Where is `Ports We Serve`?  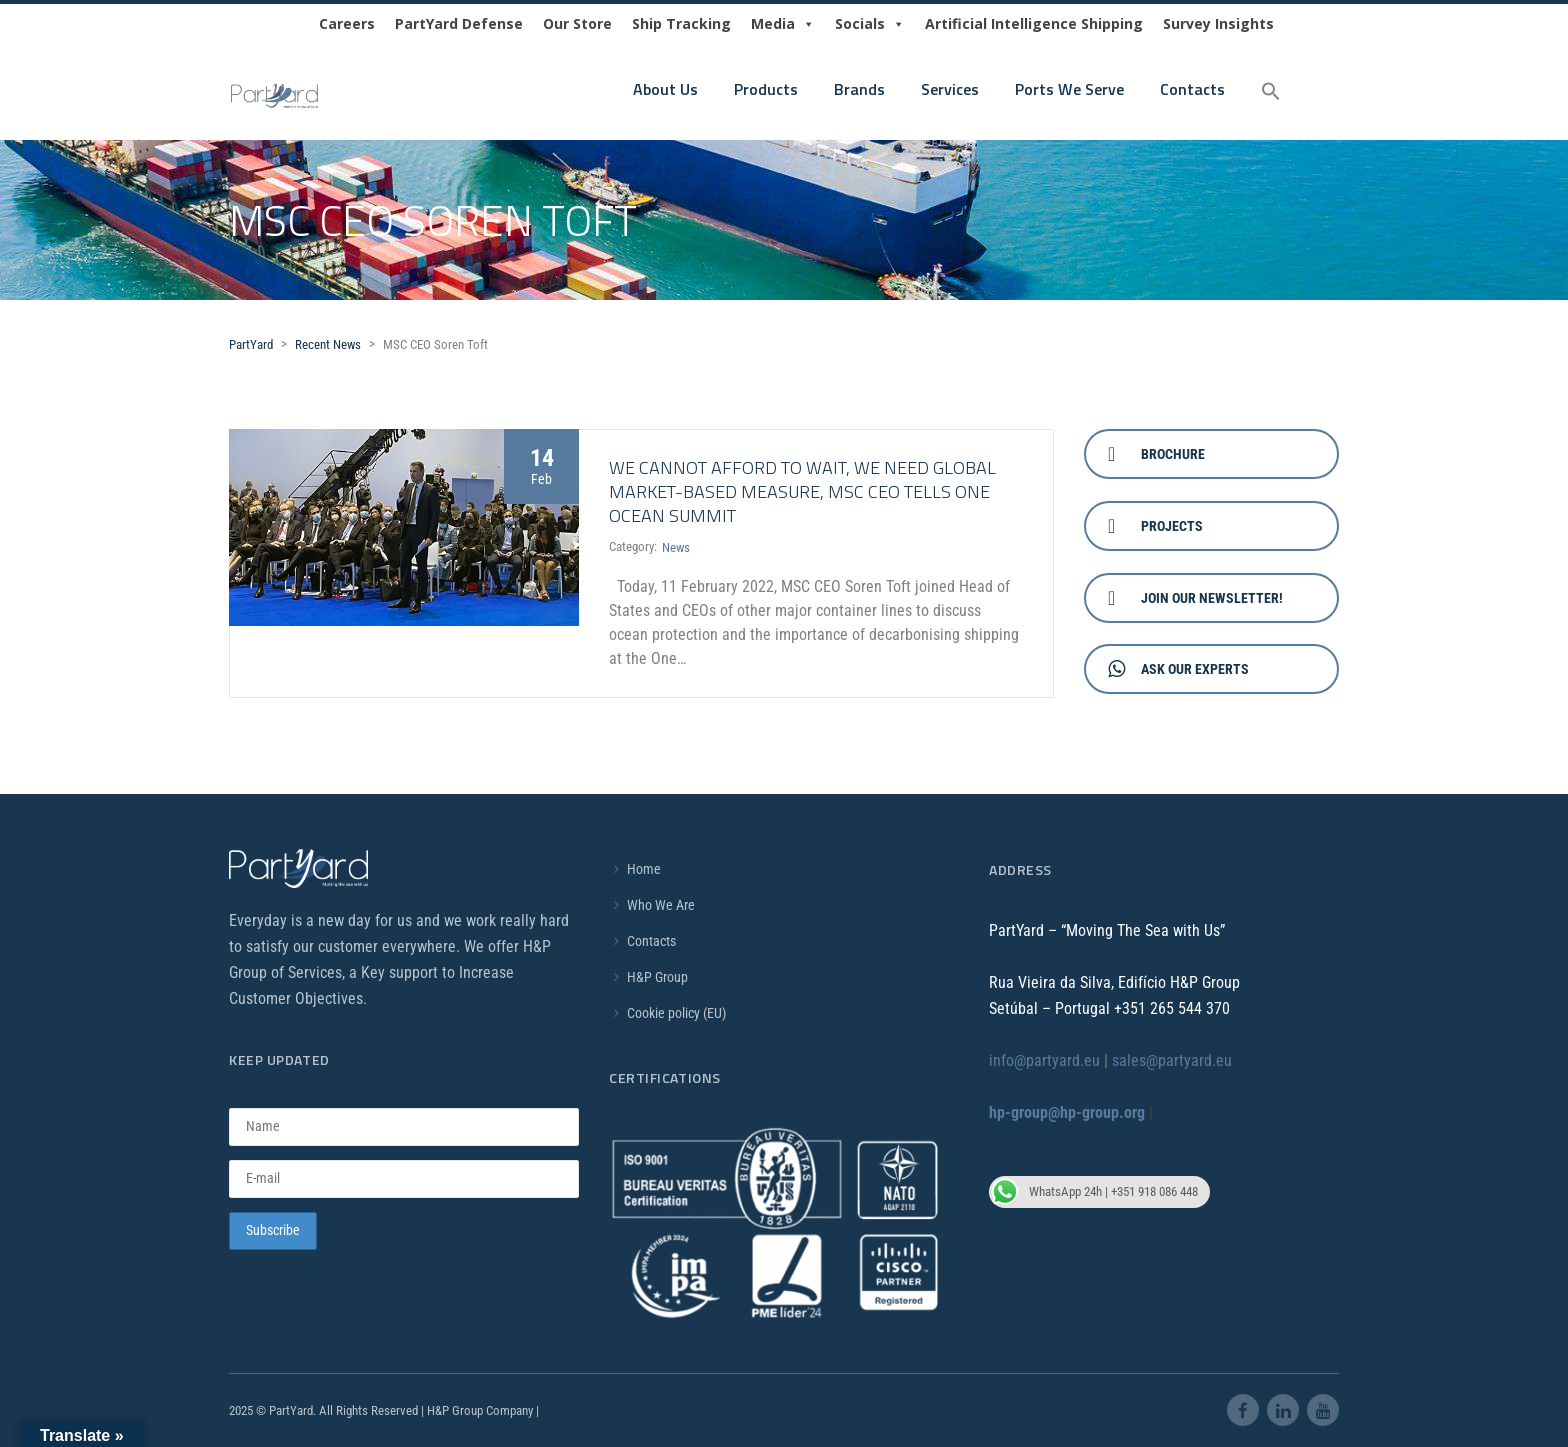
Ports We Serve is located at coordinates (1069, 89).